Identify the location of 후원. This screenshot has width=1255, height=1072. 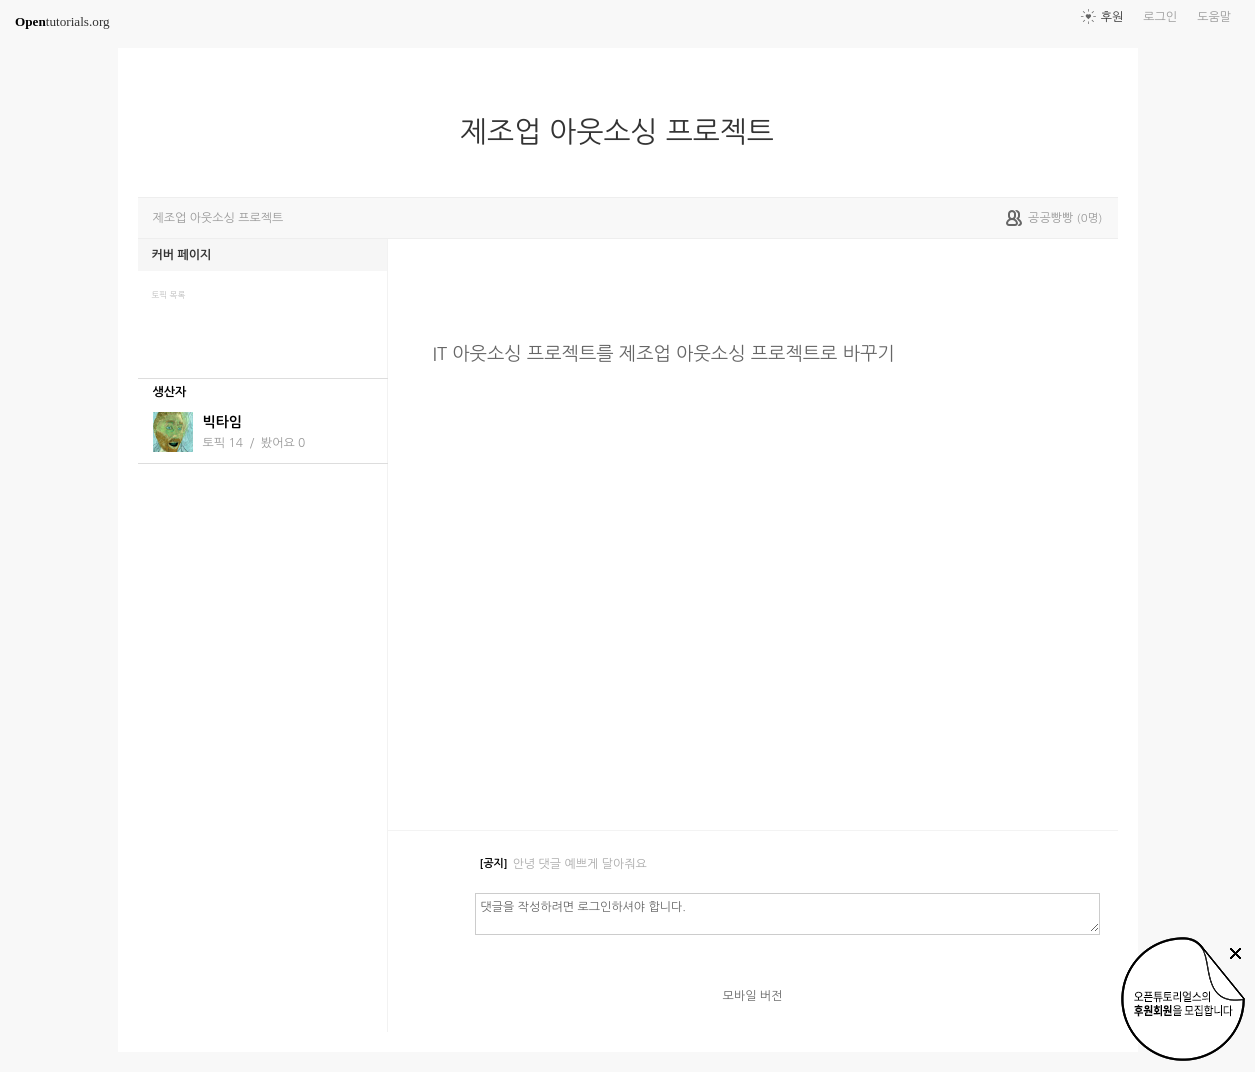
(1112, 17).